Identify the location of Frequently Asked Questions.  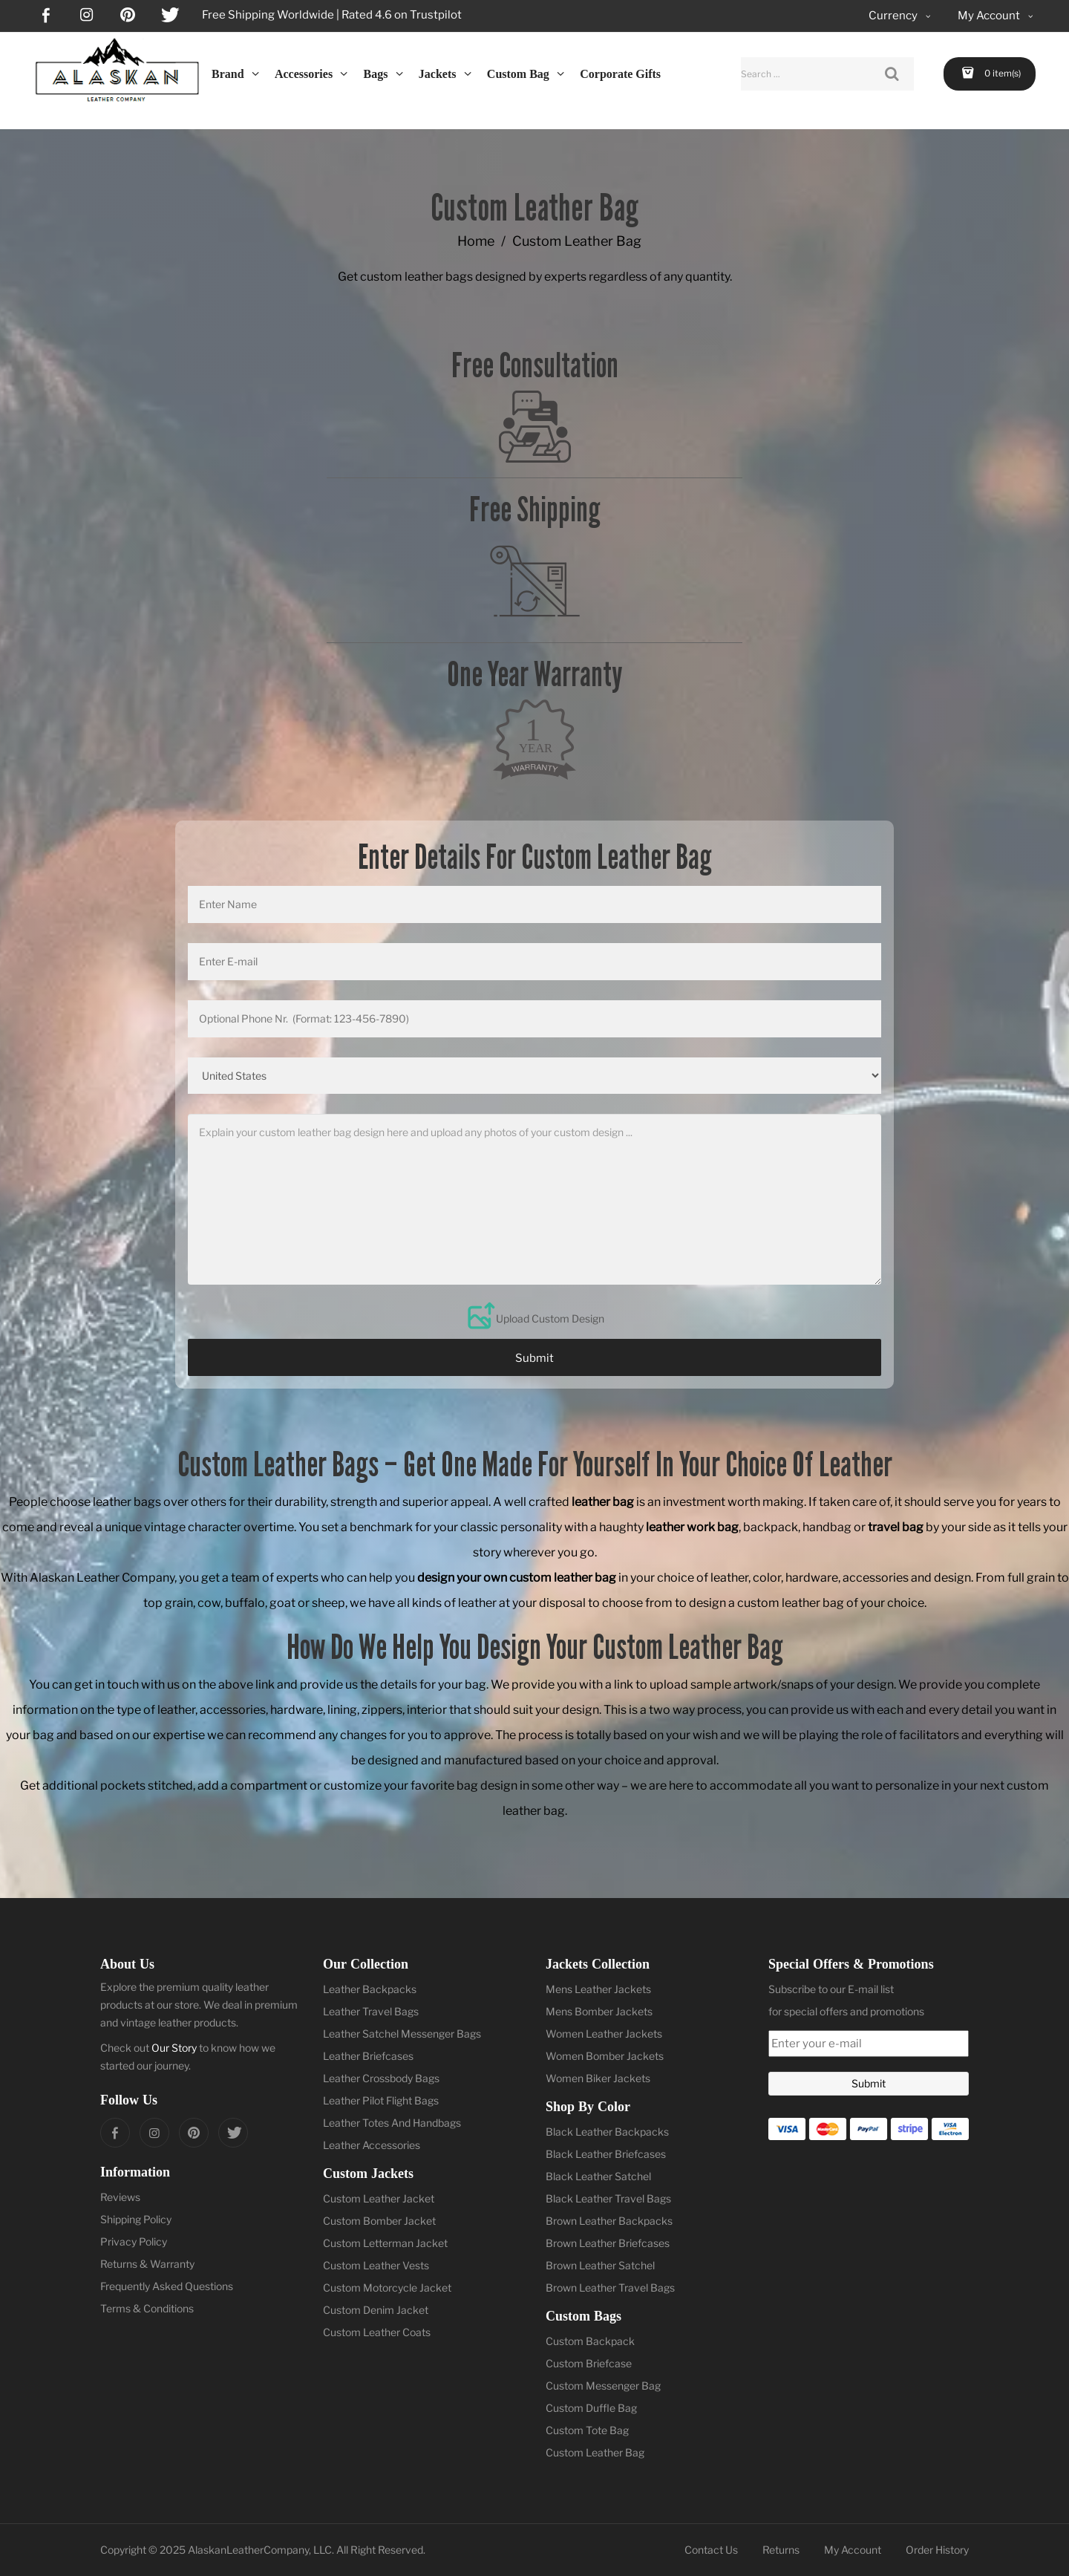
(166, 2286).